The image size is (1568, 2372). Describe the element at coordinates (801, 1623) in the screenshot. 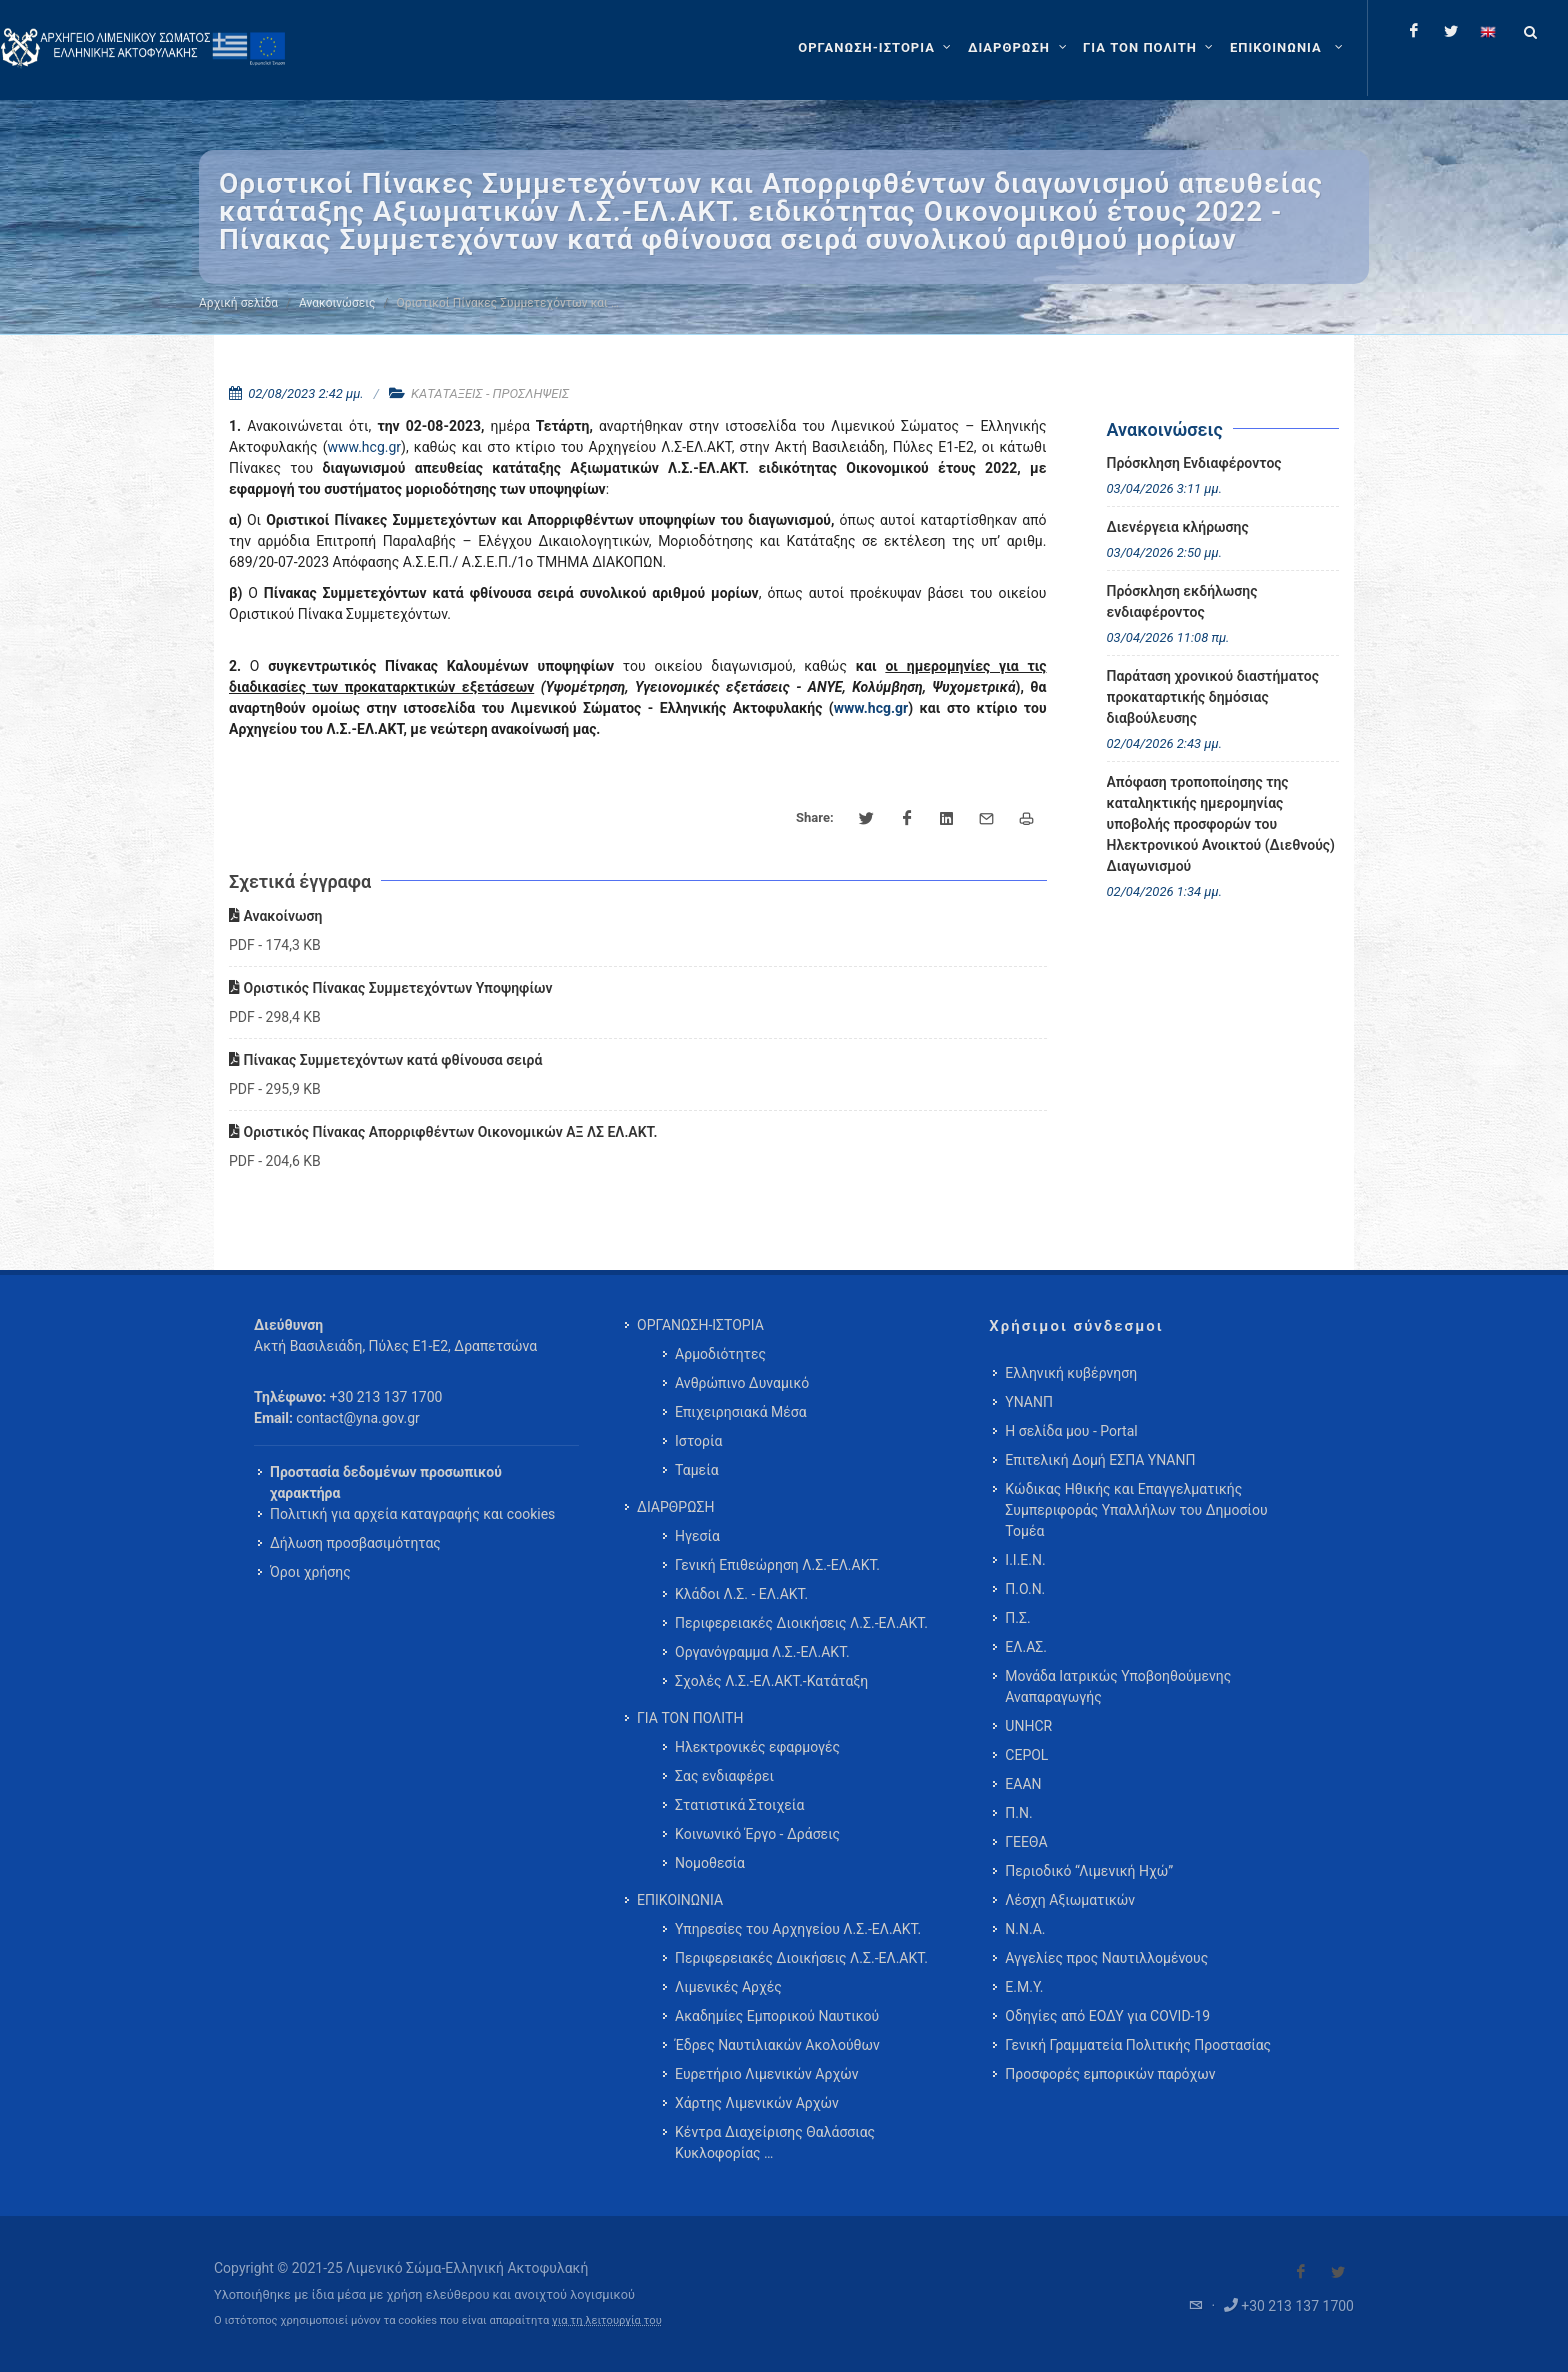

I see `Περιφερειακές Διοικήσεις Λ.Σ.-ΕΛ.ΑΚΤ. [menuitem]` at that location.